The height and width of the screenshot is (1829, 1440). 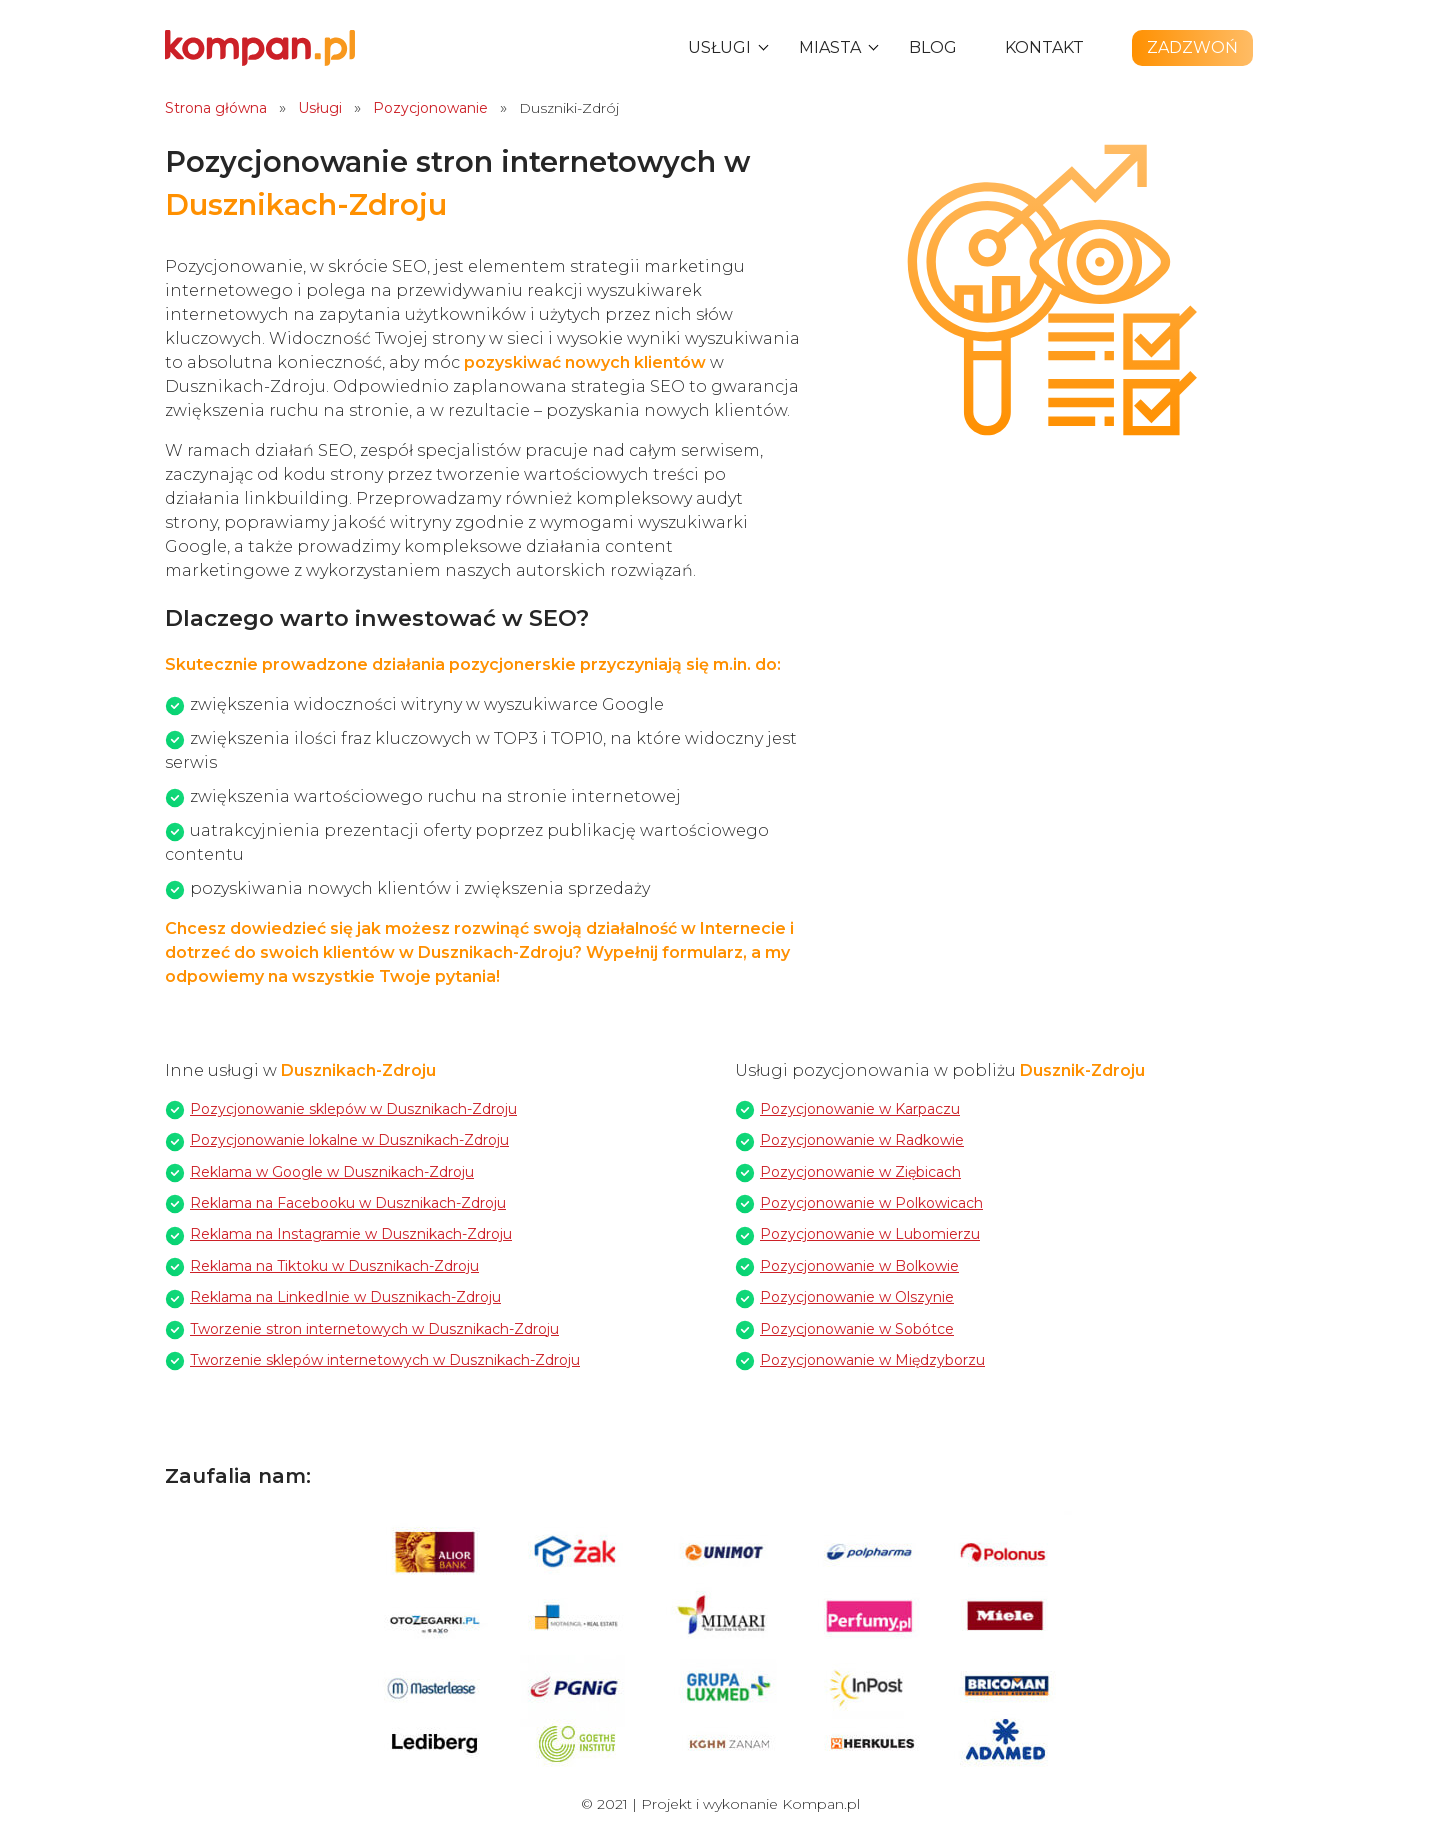 What do you see at coordinates (860, 1109) in the screenshot?
I see `Pozycjonowanie w Karpaczu` at bounding box center [860, 1109].